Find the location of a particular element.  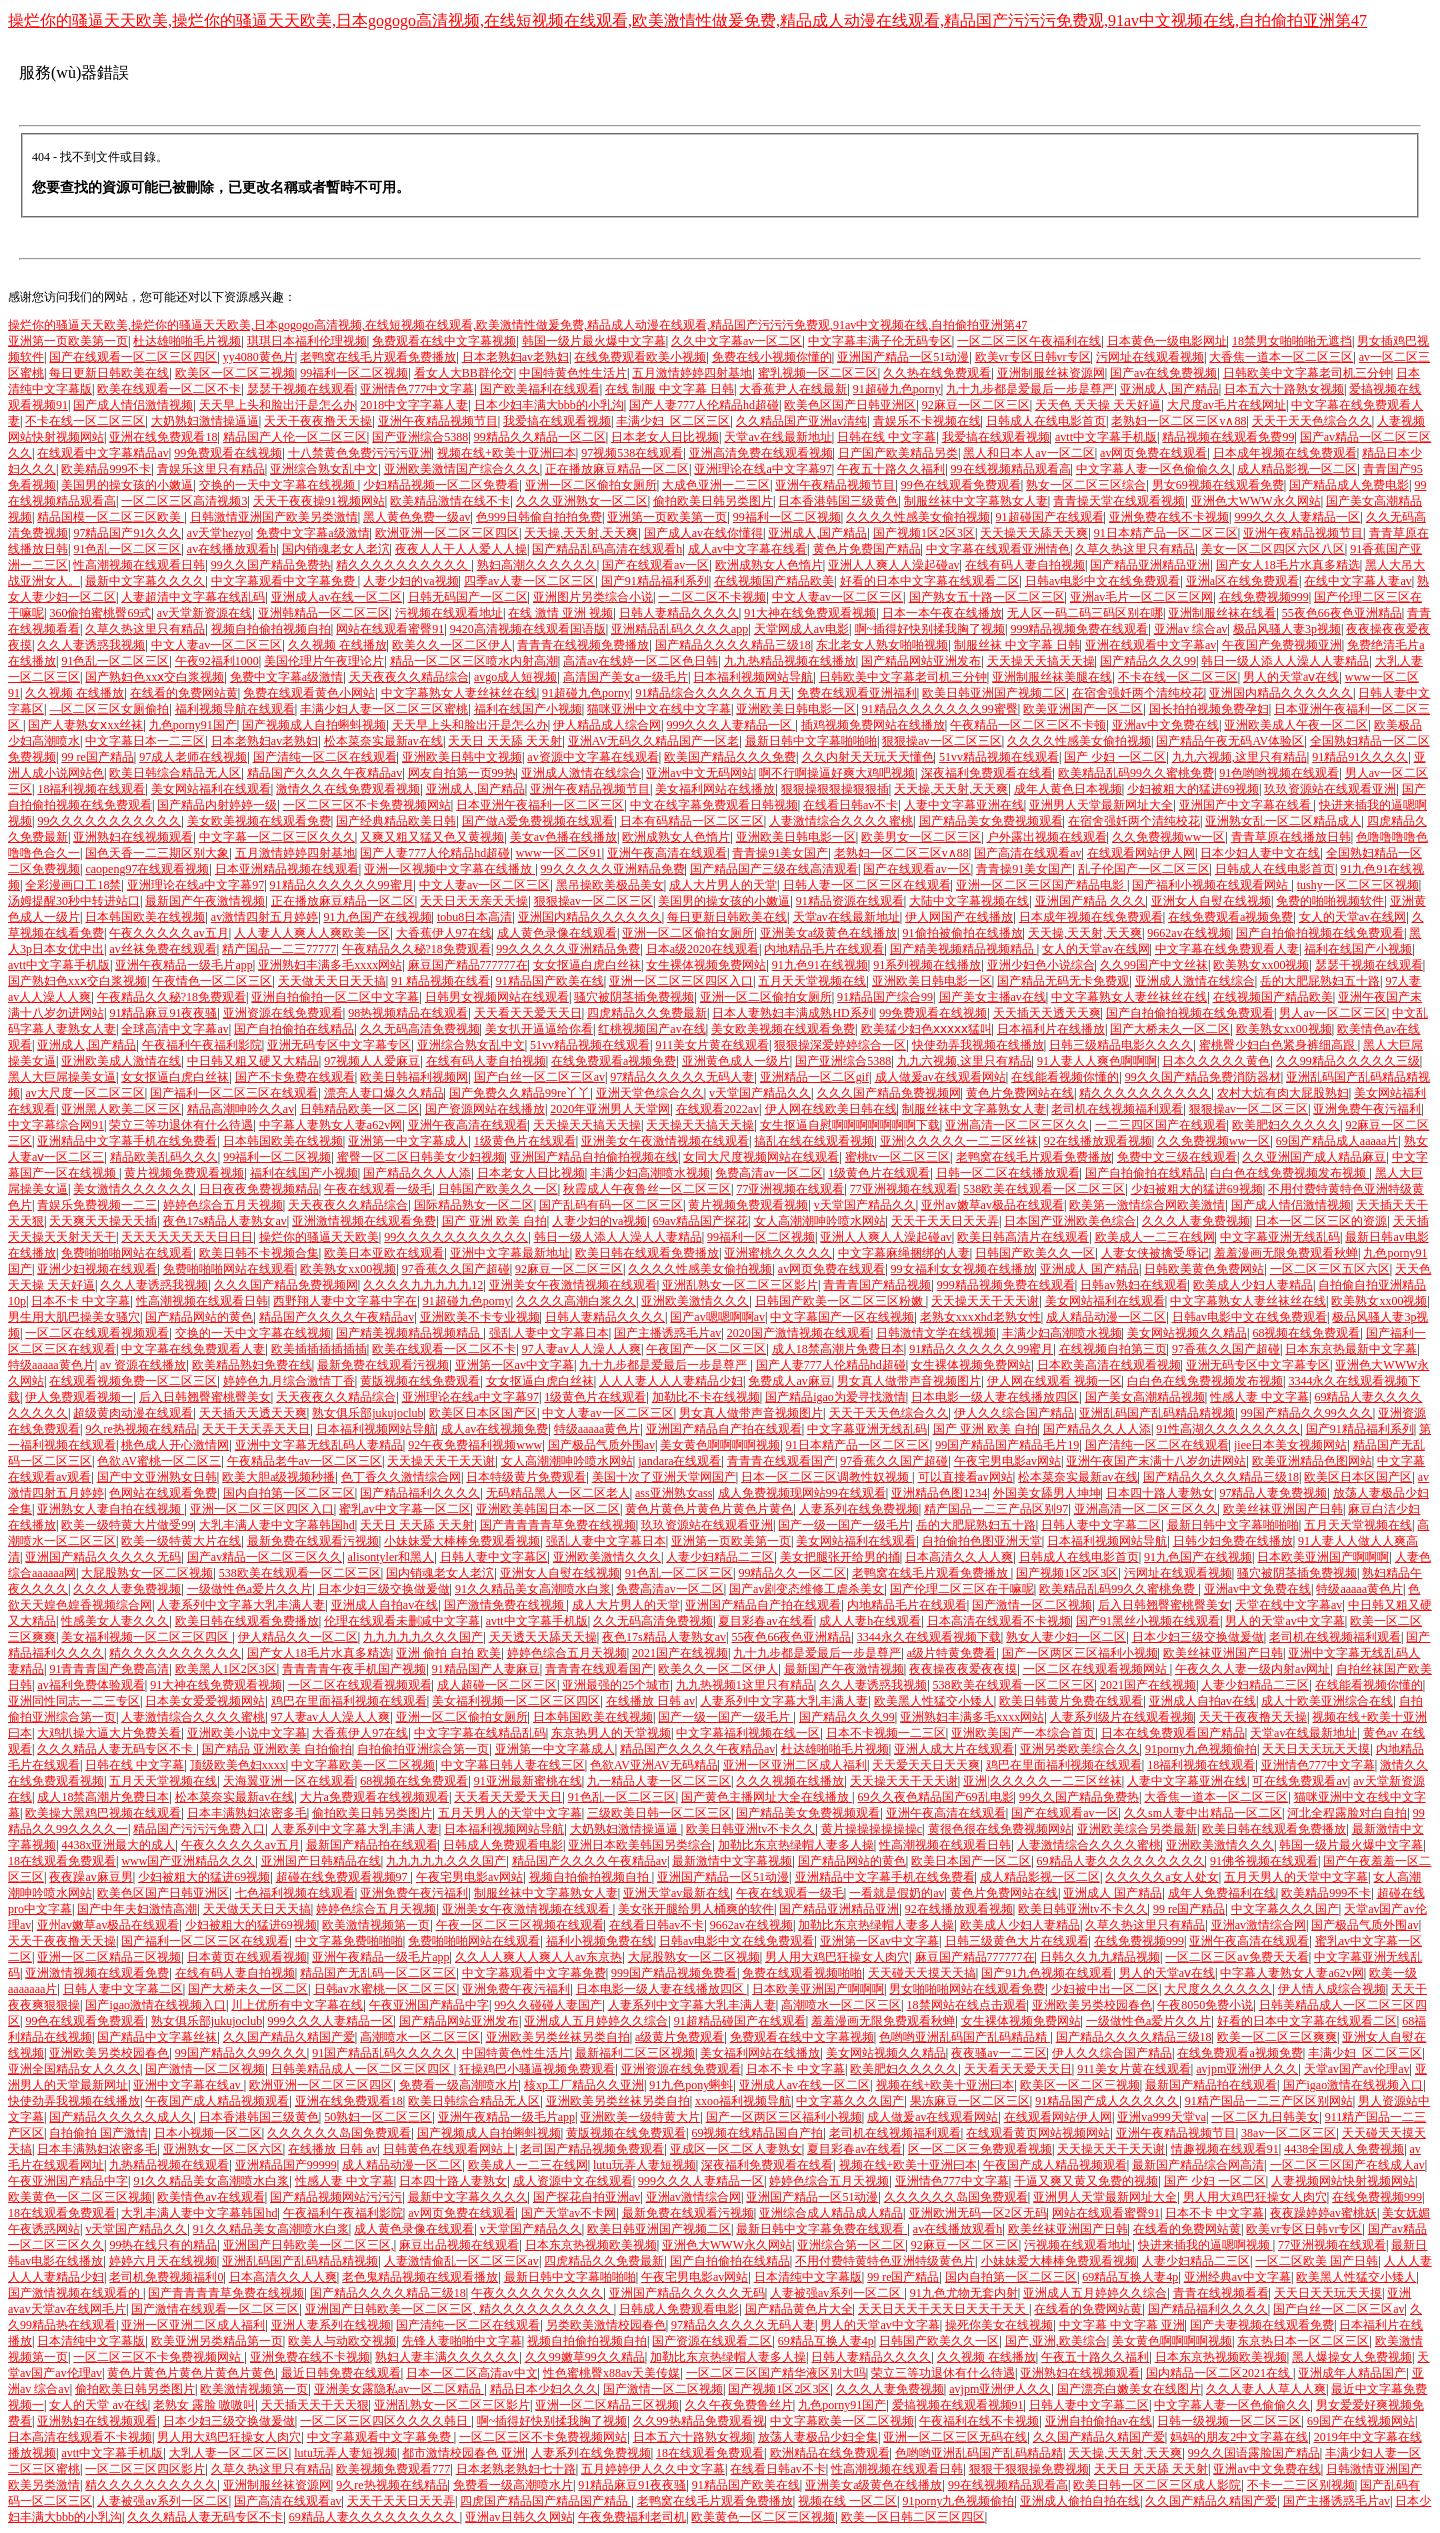

91九色国产在线视频 is located at coordinates (378, 917).